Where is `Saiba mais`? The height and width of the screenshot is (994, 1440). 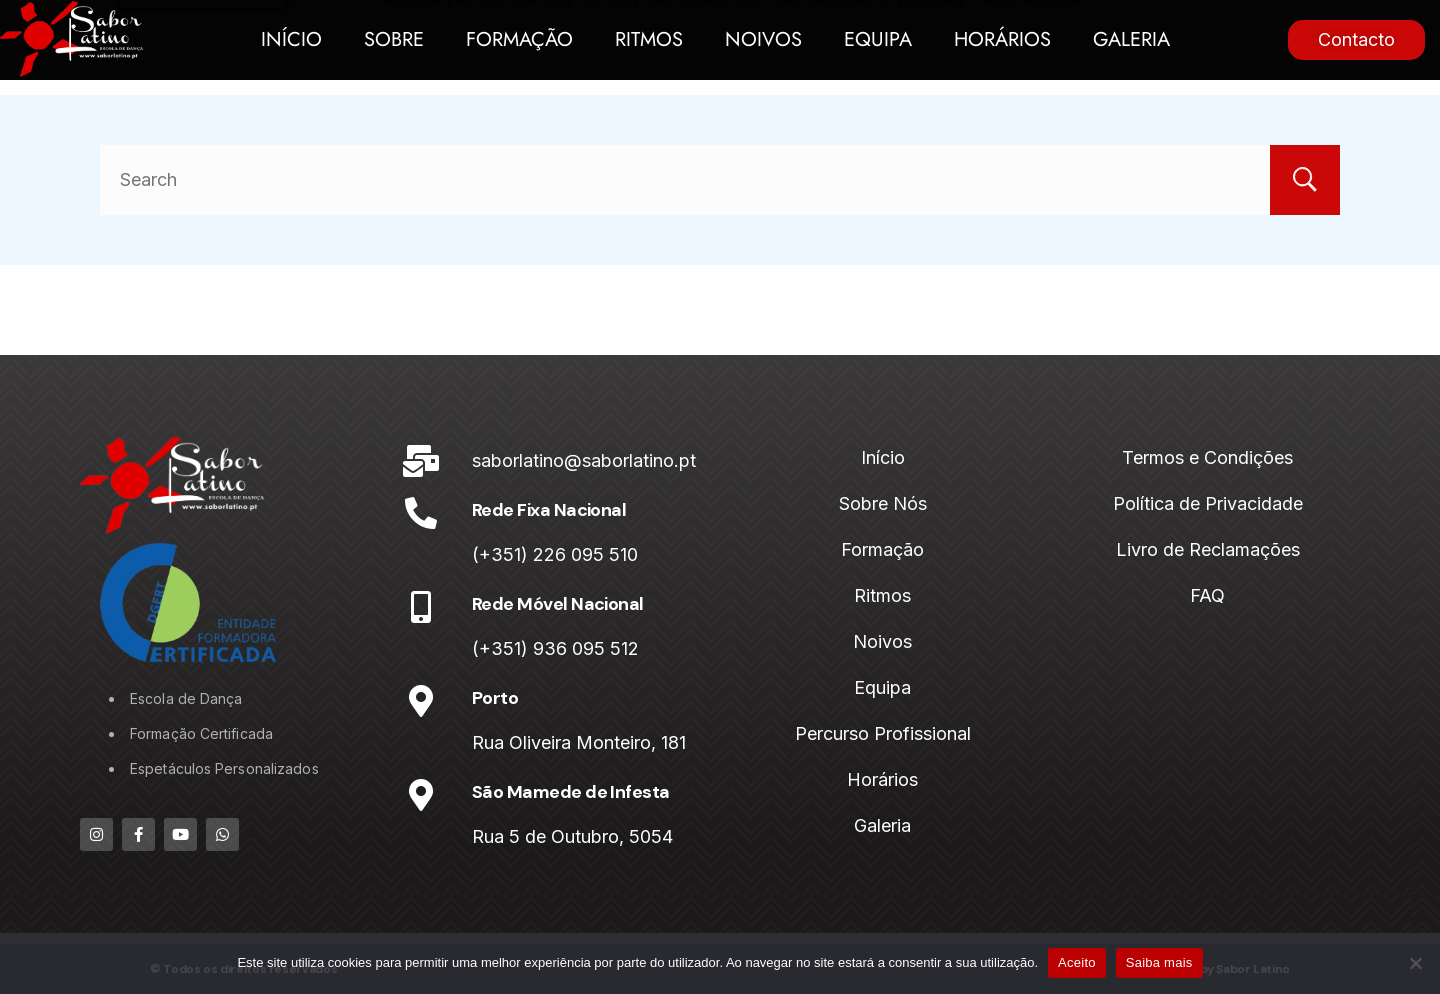 Saiba mais is located at coordinates (1159, 962).